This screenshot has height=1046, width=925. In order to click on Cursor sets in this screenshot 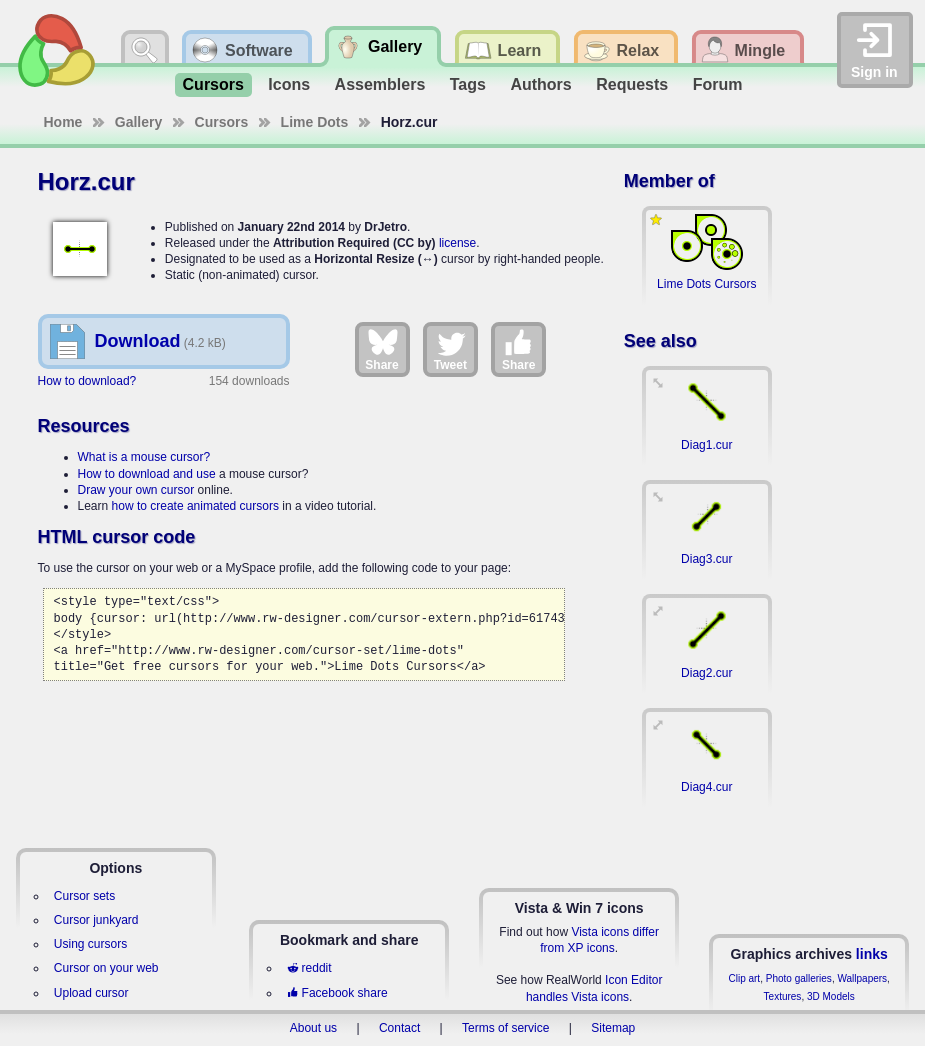, I will do `click(84, 896)`.